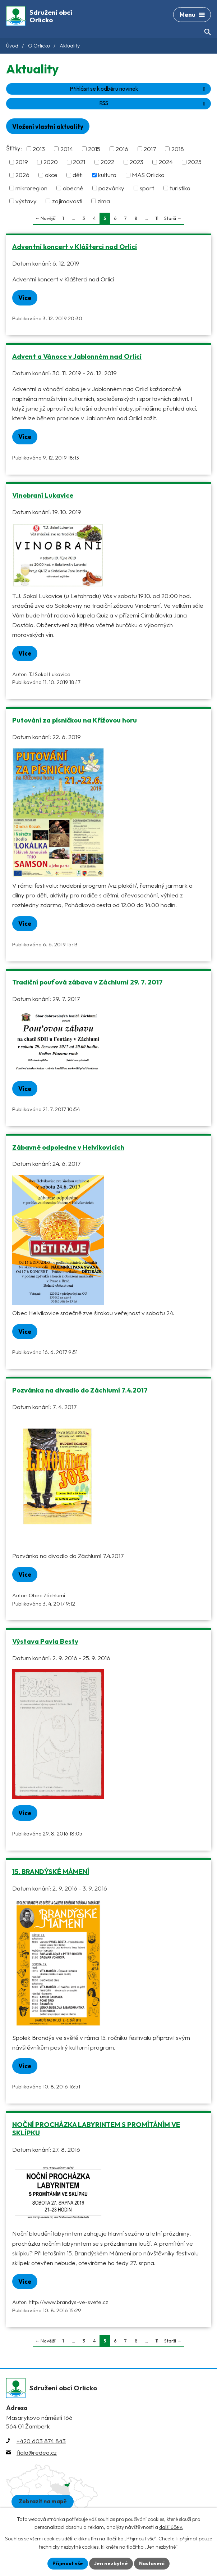 This screenshot has width=217, height=2576. I want to click on Advent a Vánoce v Jablonném nad Orlicí, so click(77, 356).